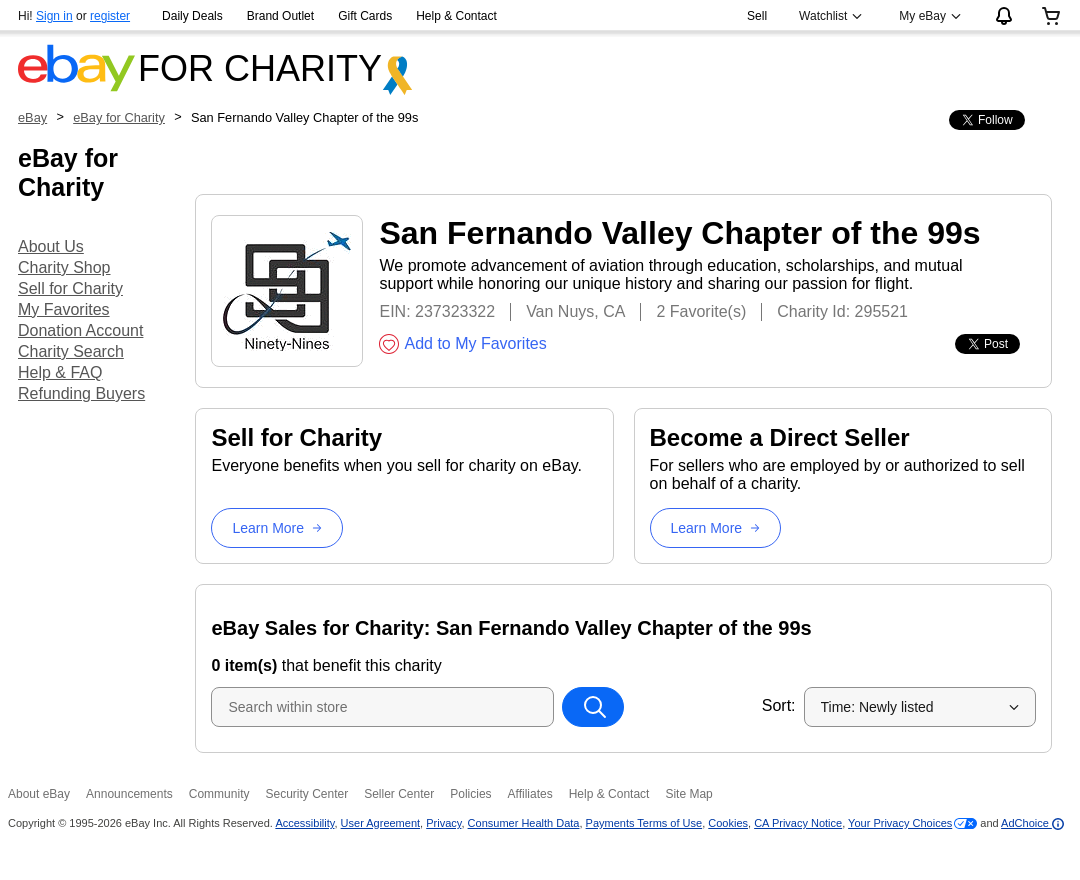 The image size is (1080, 880). Describe the element at coordinates (593, 707) in the screenshot. I see `[Search within store]` at that location.